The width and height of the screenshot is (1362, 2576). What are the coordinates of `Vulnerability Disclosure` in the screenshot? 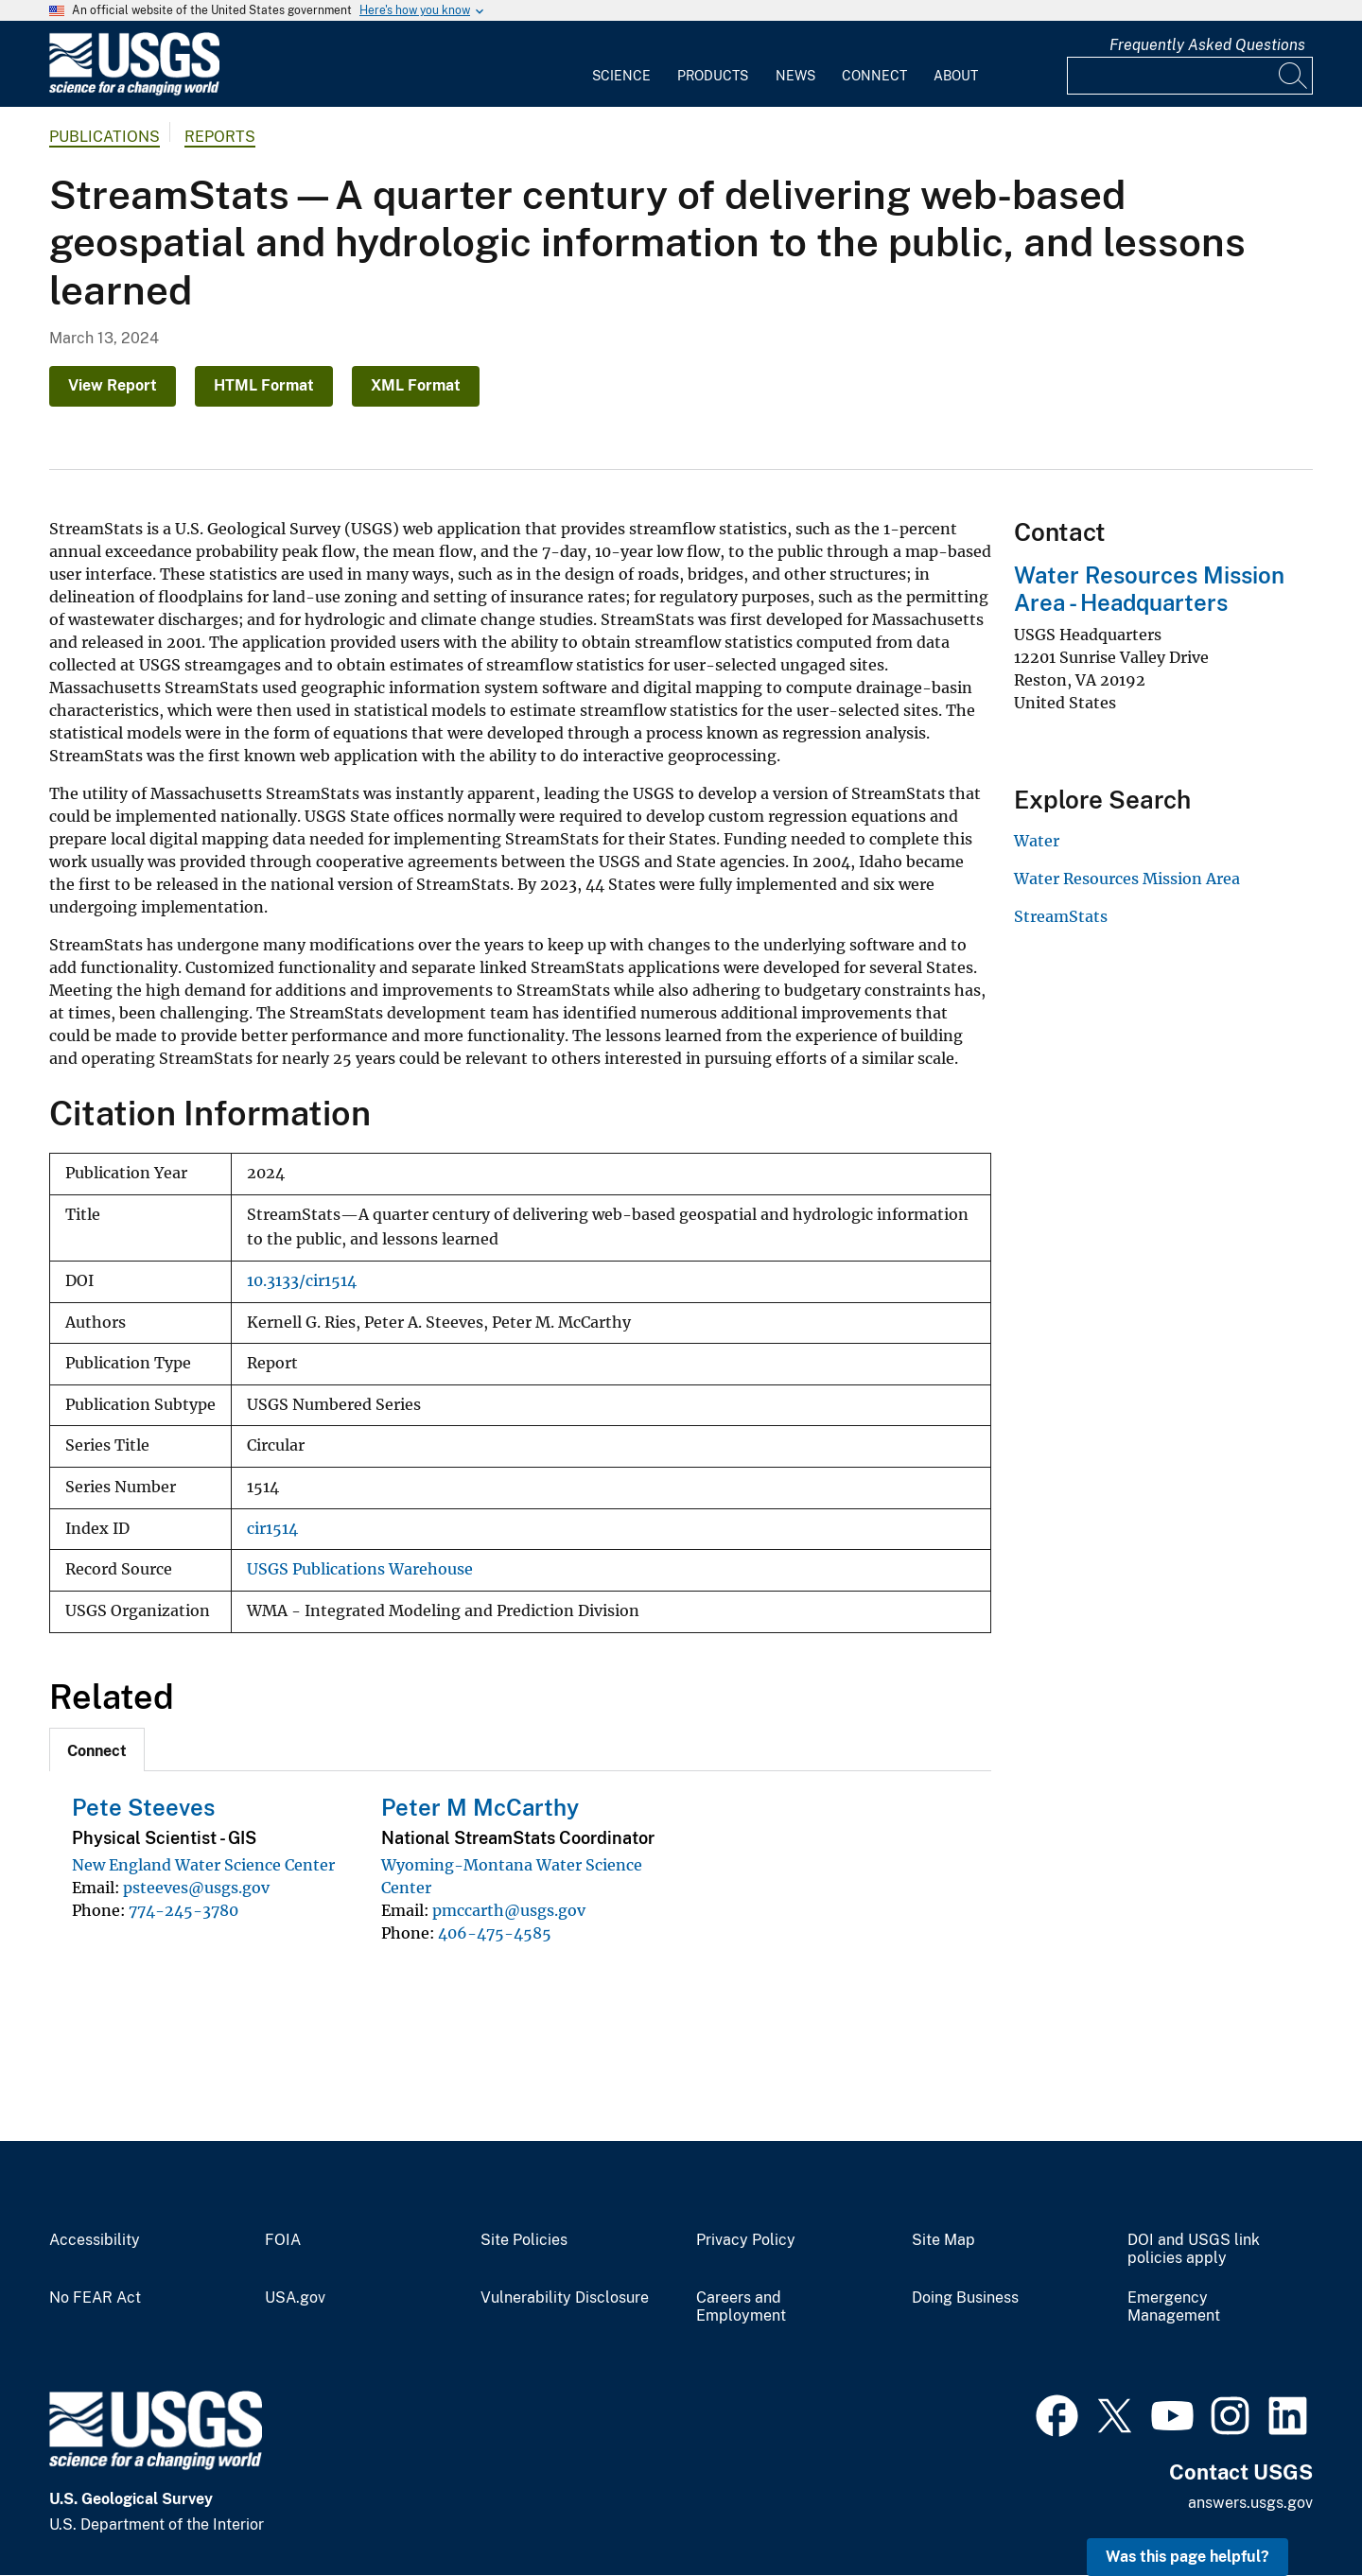 It's located at (564, 2297).